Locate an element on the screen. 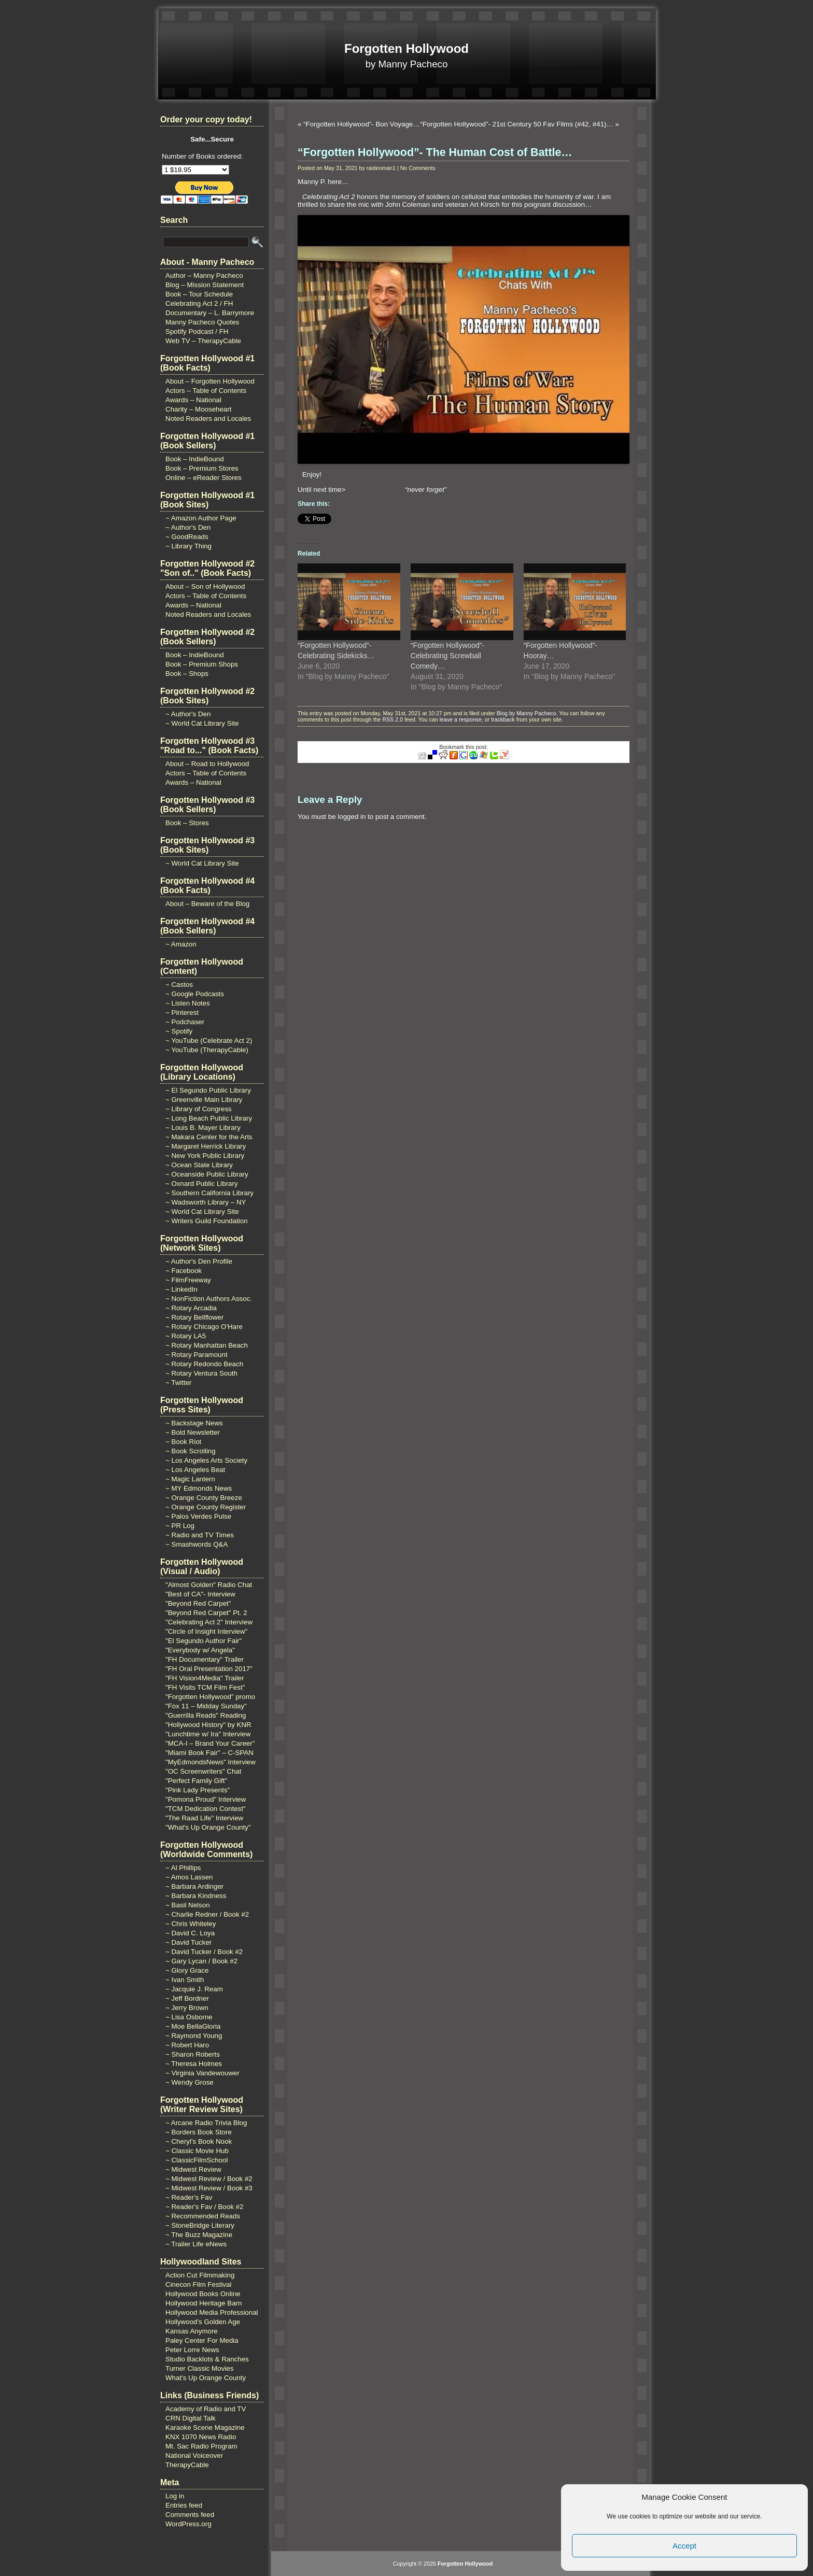  ~ Midwest Review is located at coordinates (193, 2169).